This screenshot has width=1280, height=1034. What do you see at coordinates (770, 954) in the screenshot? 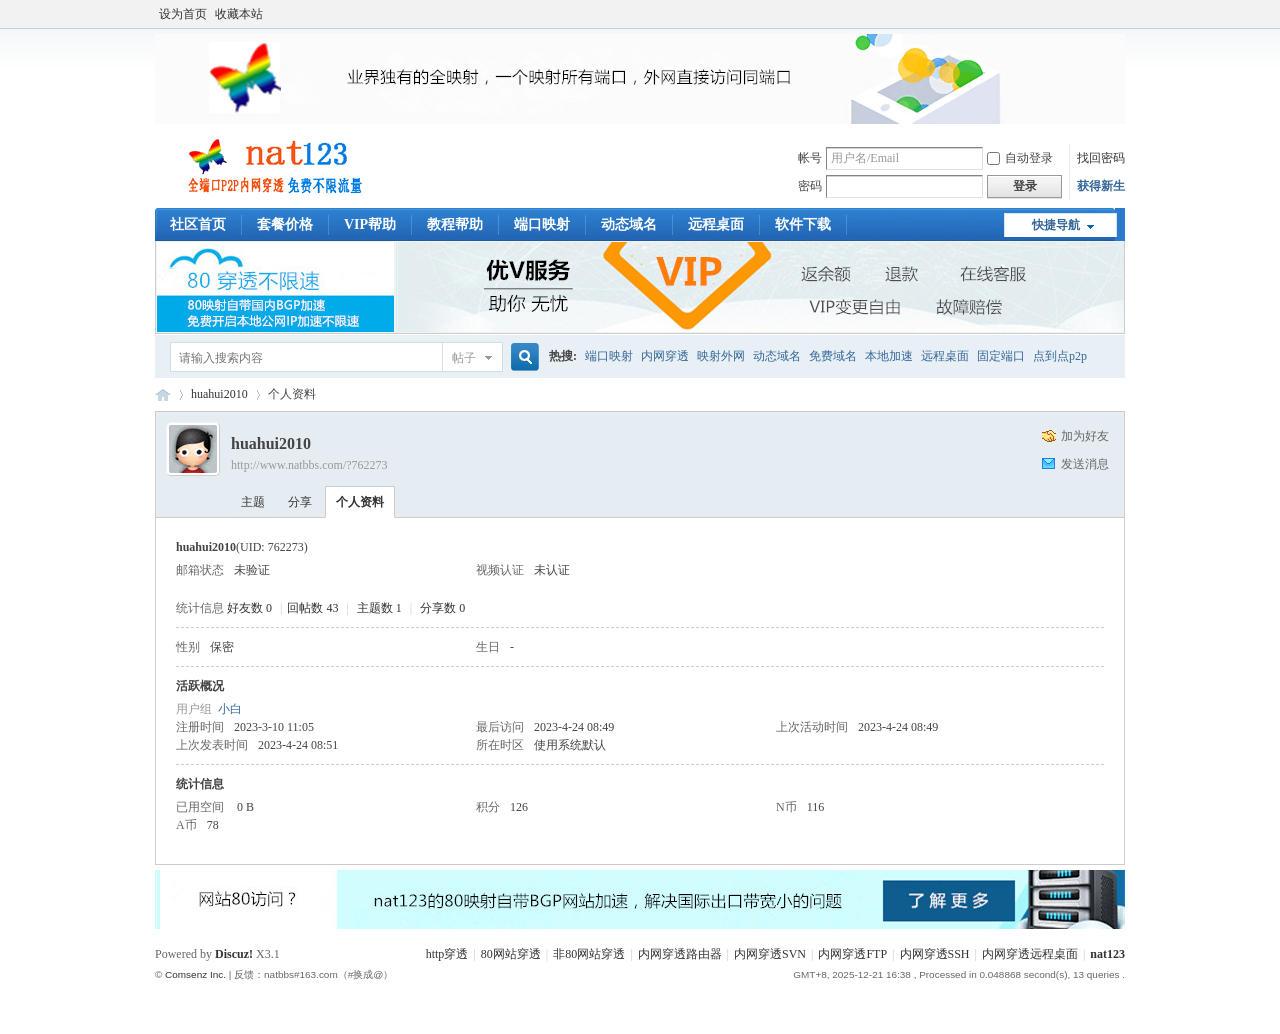
I see `内网穿透SVN` at bounding box center [770, 954].